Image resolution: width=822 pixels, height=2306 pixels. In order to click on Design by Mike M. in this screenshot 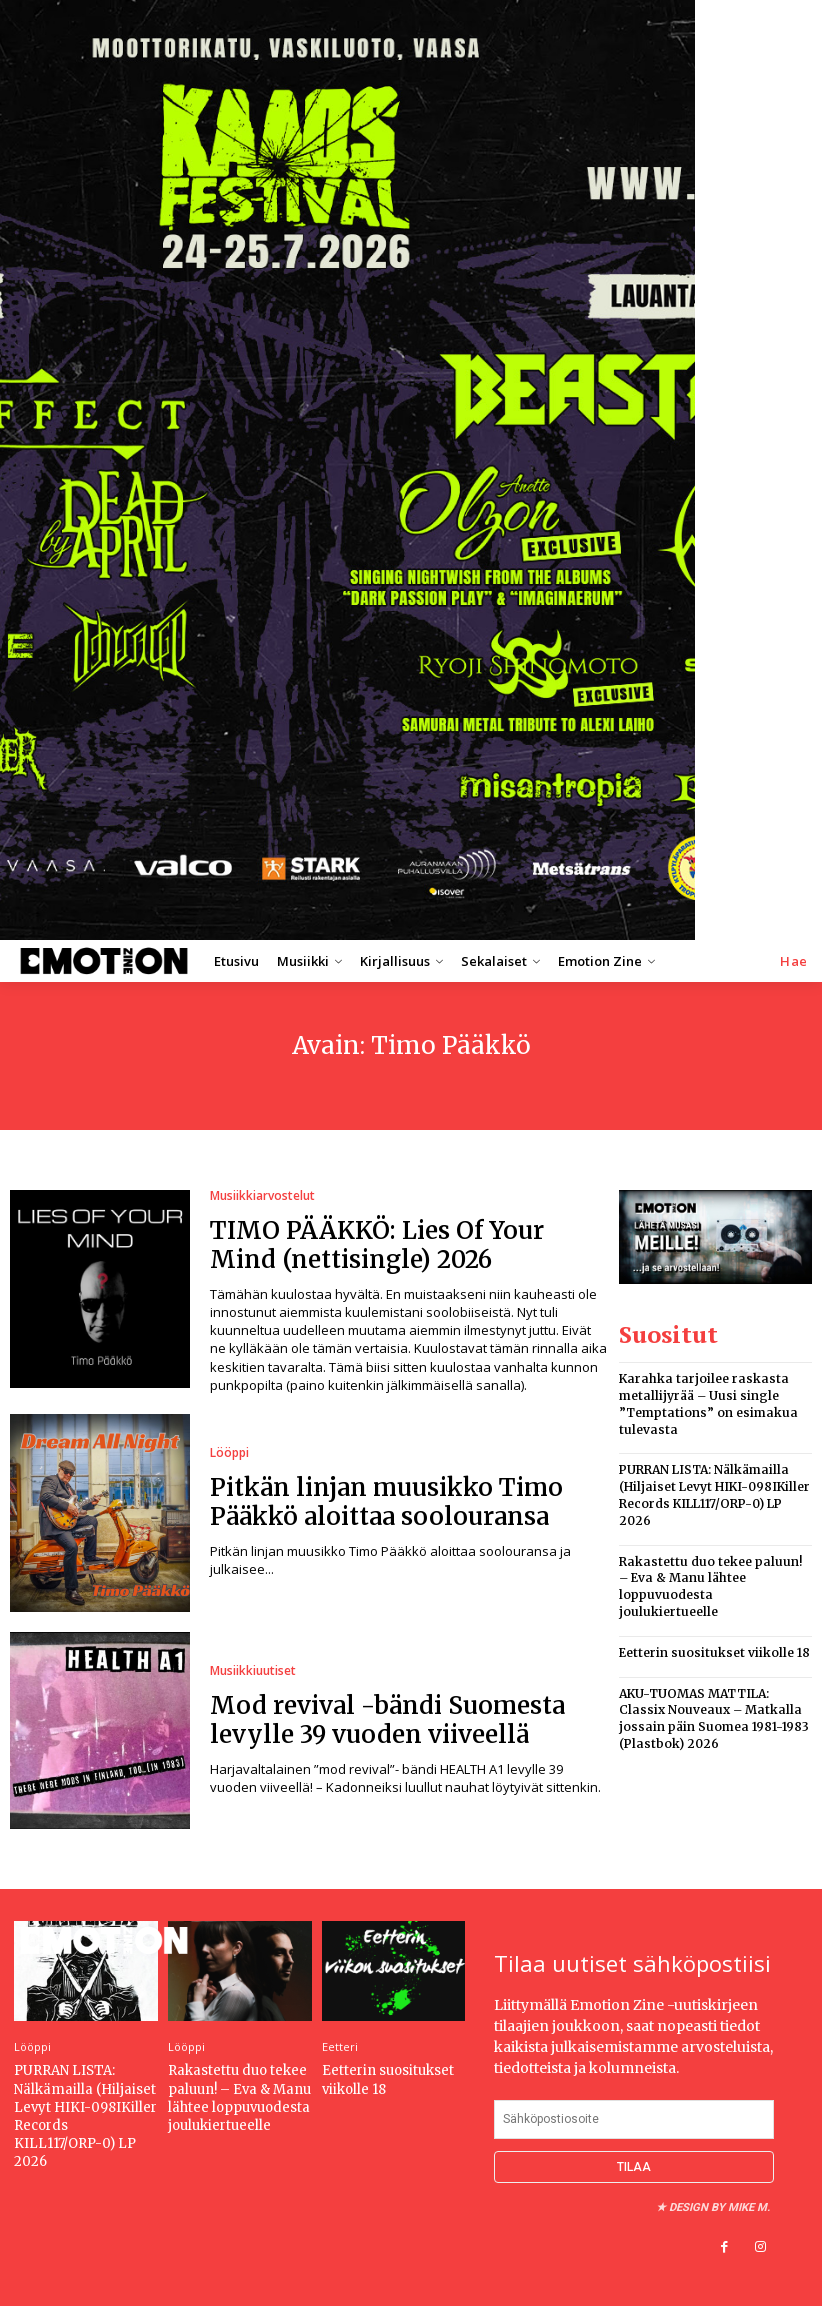, I will do `click(719, 2207)`.